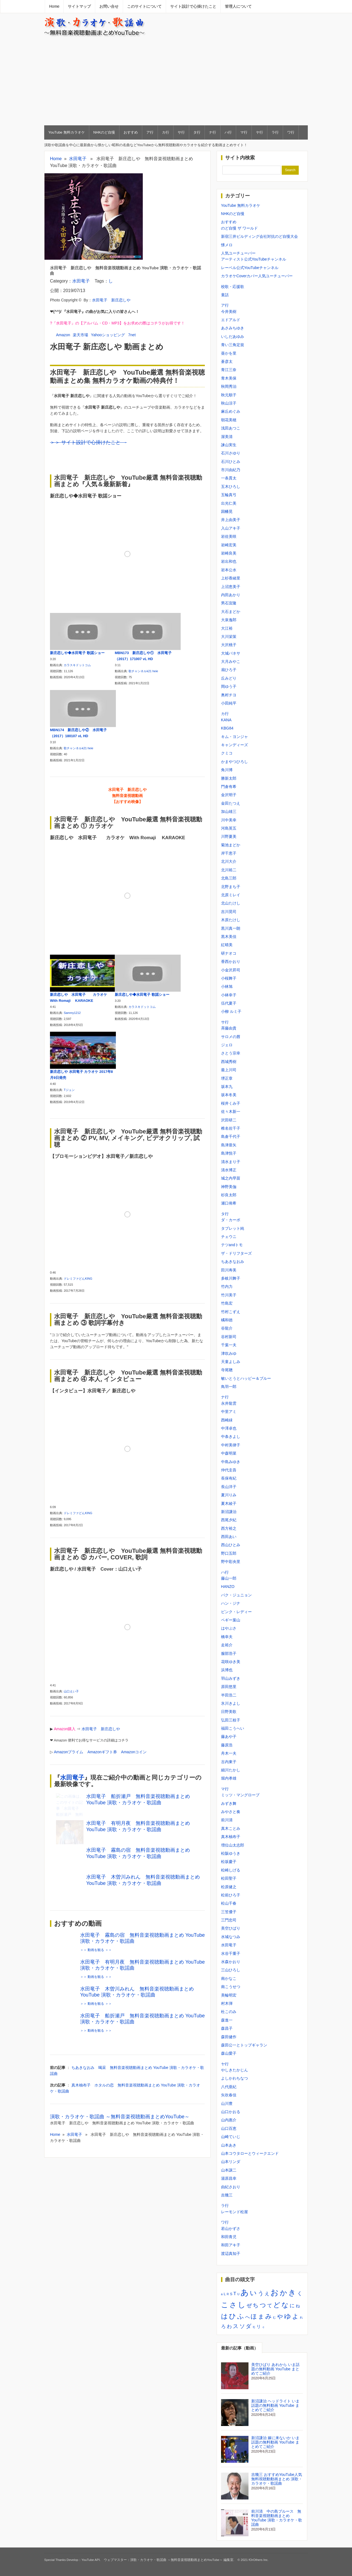 This screenshot has height=2576, width=352. What do you see at coordinates (227, 1286) in the screenshot?
I see `竹内力` at bounding box center [227, 1286].